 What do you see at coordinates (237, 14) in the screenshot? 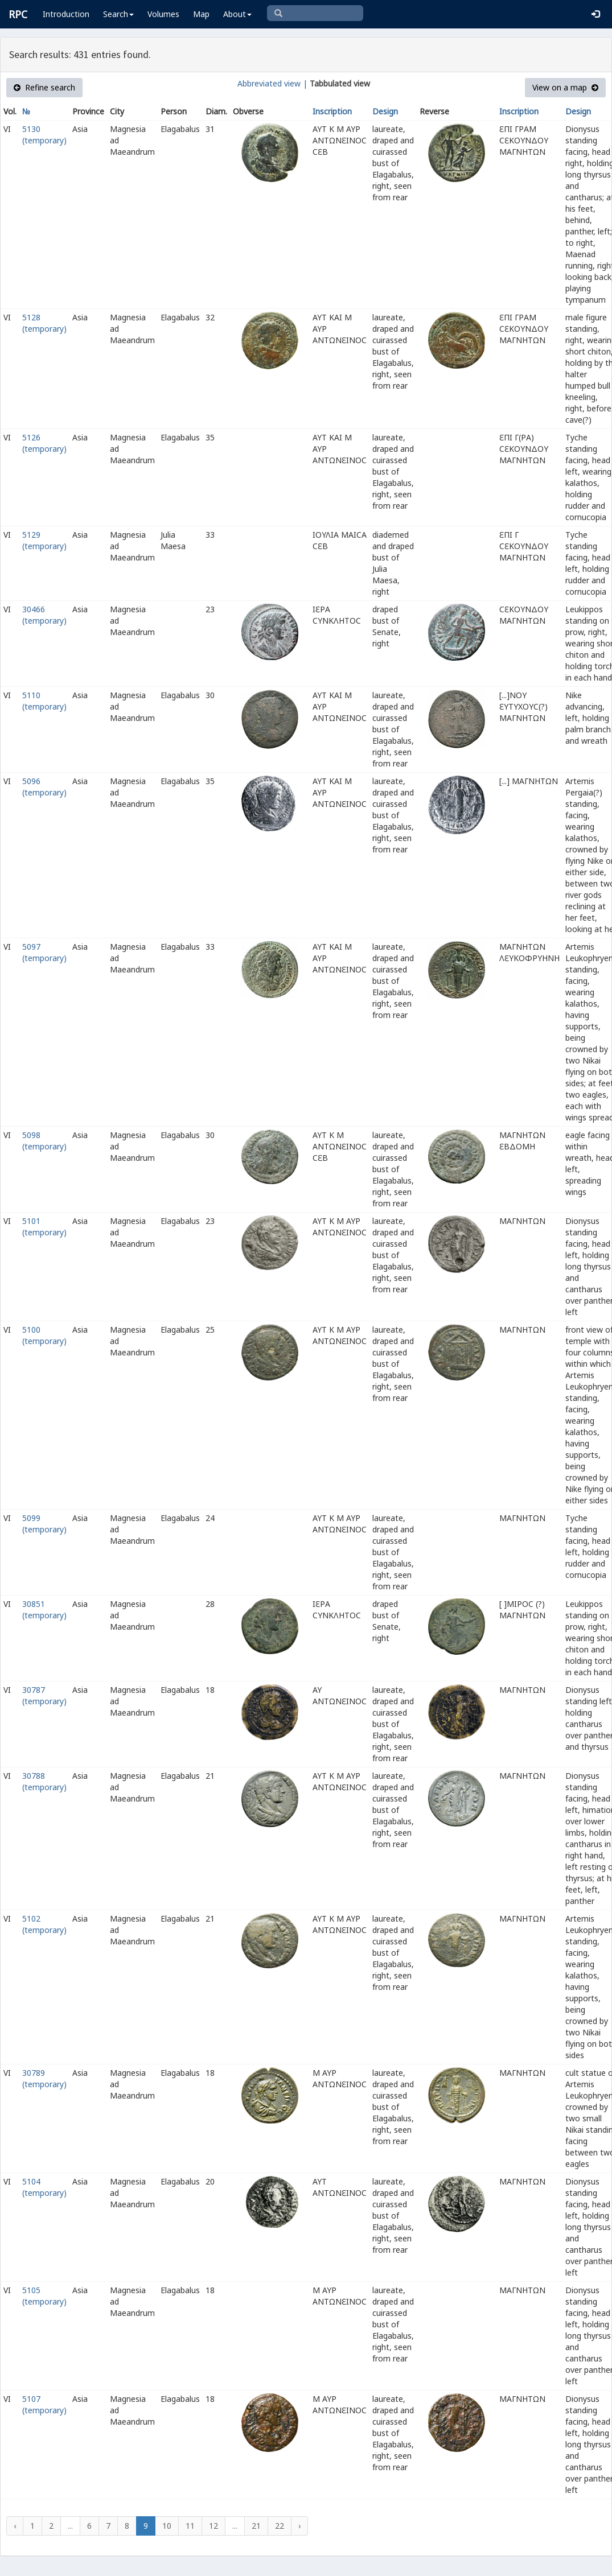
I see `About` at bounding box center [237, 14].